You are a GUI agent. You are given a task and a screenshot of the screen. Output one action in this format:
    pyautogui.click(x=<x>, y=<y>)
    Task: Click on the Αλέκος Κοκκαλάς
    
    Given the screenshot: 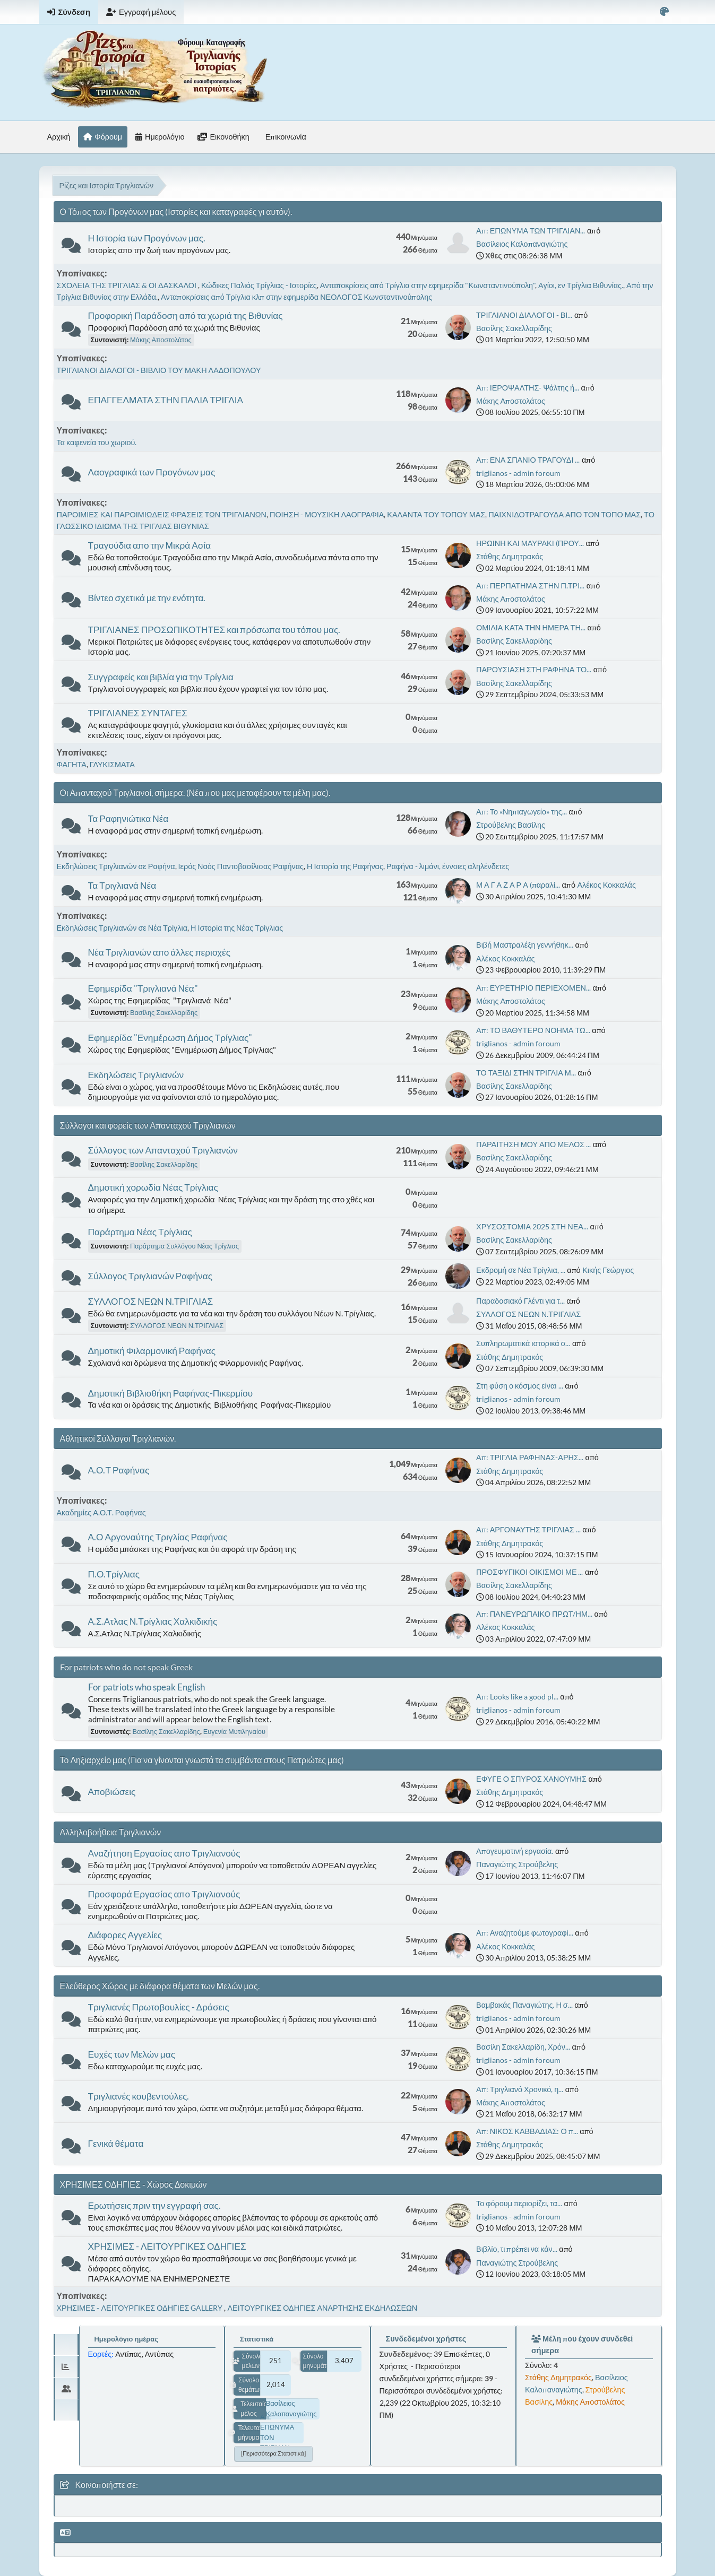 What is the action you would take?
    pyautogui.click(x=607, y=884)
    